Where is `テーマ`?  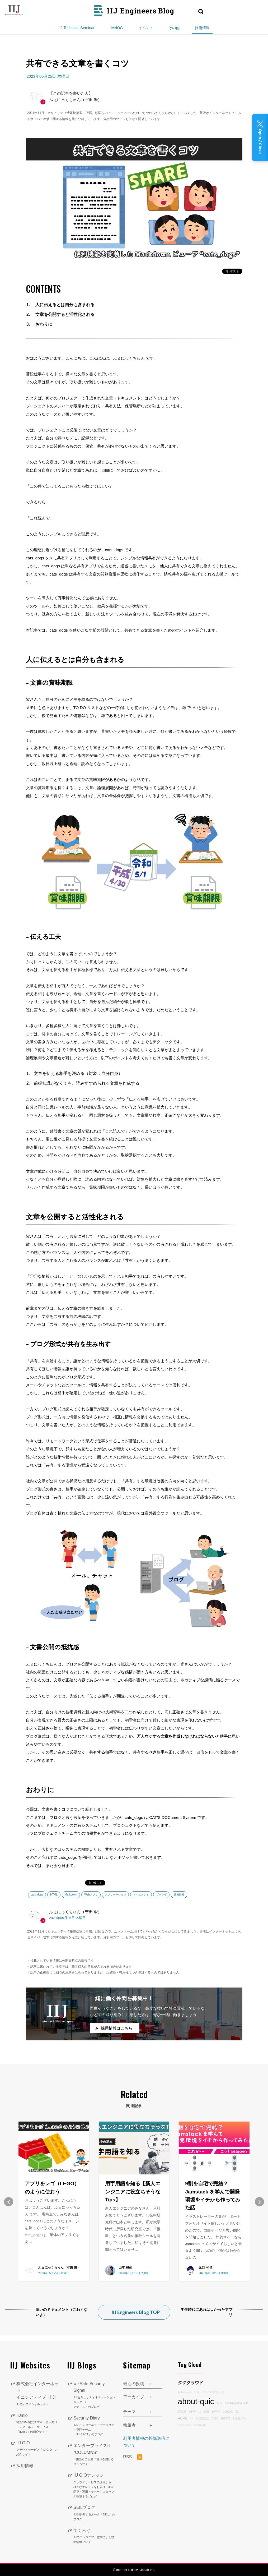
テーマ is located at coordinates (129, 2411).